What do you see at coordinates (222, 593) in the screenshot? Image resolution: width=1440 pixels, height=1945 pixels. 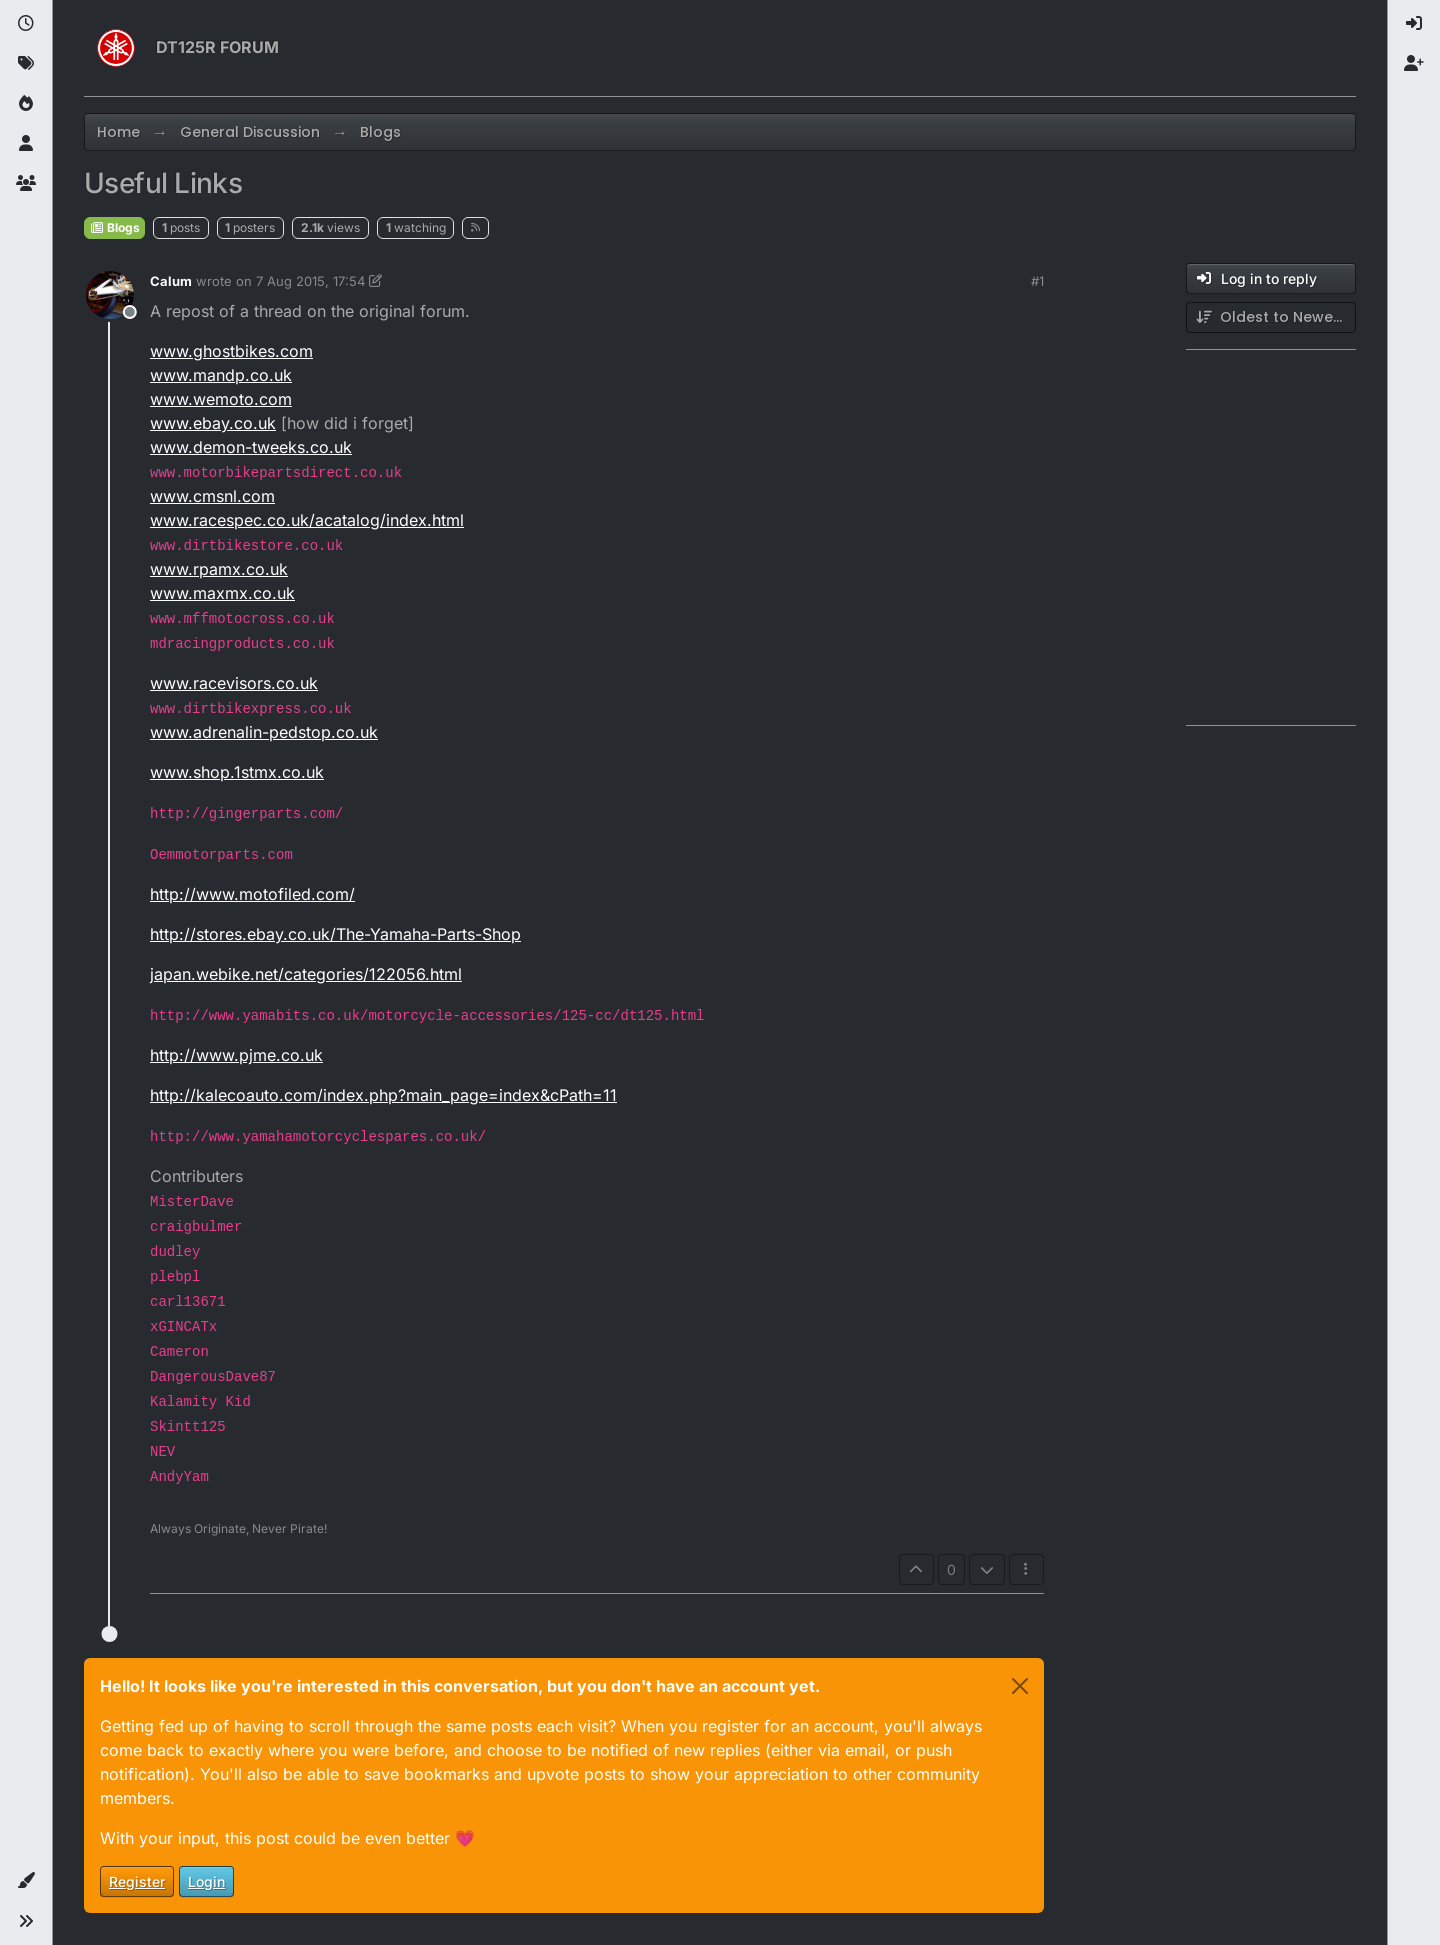 I see `www.maxmx.co.uk` at bounding box center [222, 593].